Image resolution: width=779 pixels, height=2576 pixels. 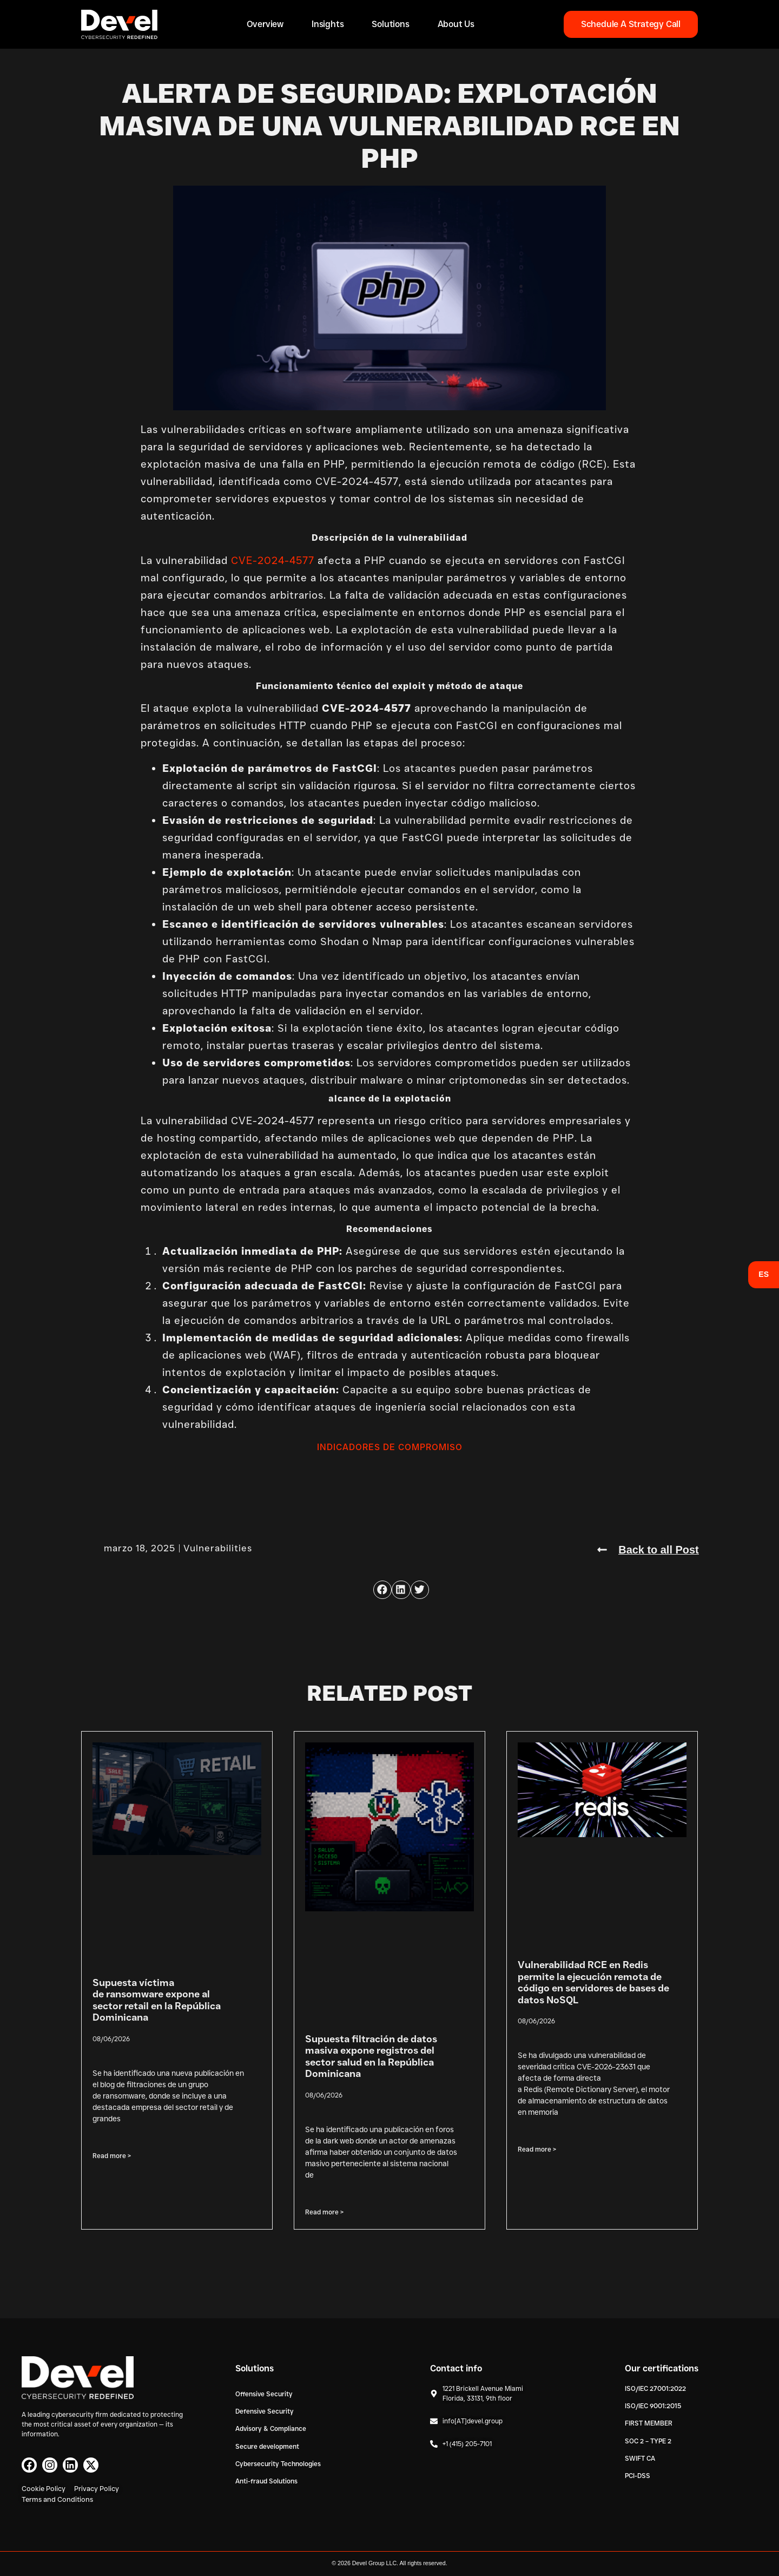 I want to click on Solutions, so click(x=390, y=24).